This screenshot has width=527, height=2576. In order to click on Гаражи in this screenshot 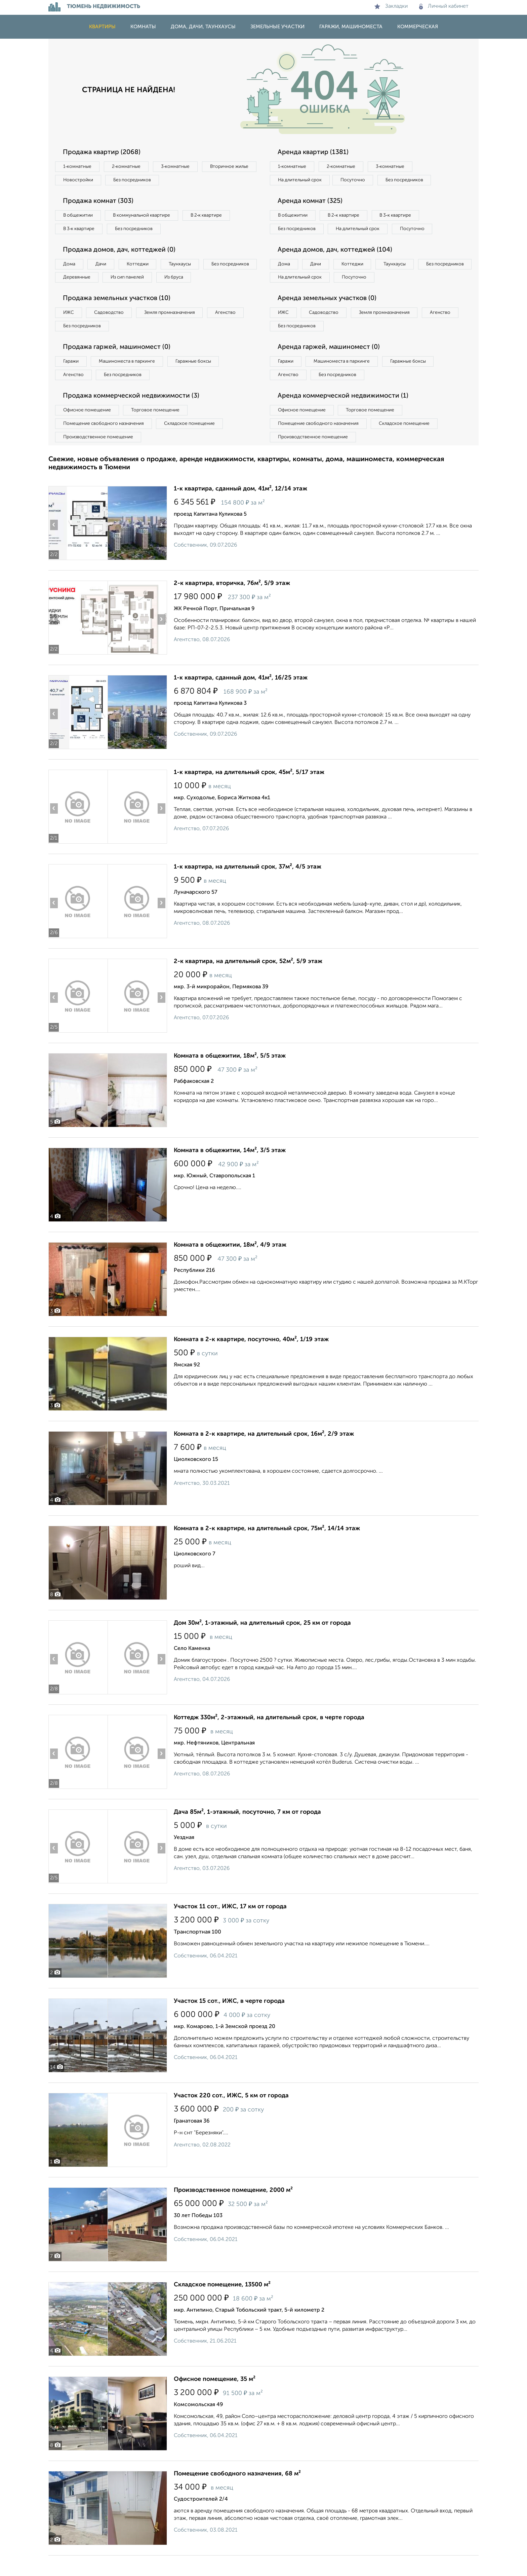, I will do `click(71, 379)`.